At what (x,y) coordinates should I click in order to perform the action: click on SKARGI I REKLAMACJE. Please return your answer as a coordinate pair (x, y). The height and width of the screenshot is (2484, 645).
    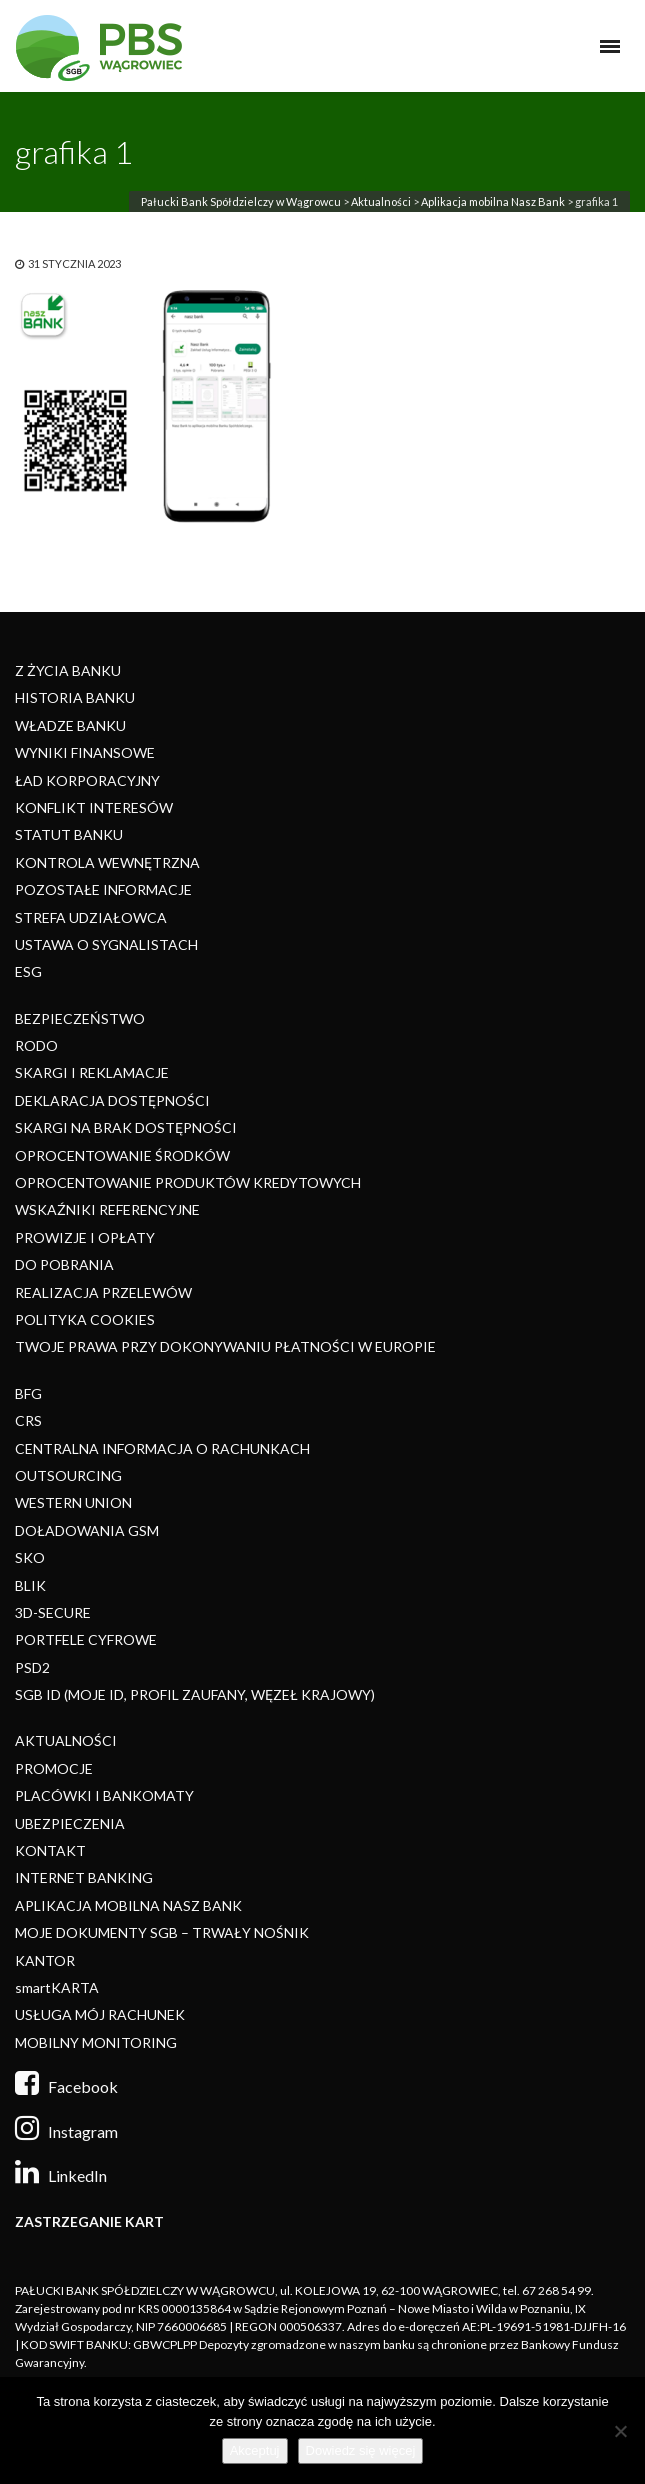
    Looking at the image, I should click on (92, 1072).